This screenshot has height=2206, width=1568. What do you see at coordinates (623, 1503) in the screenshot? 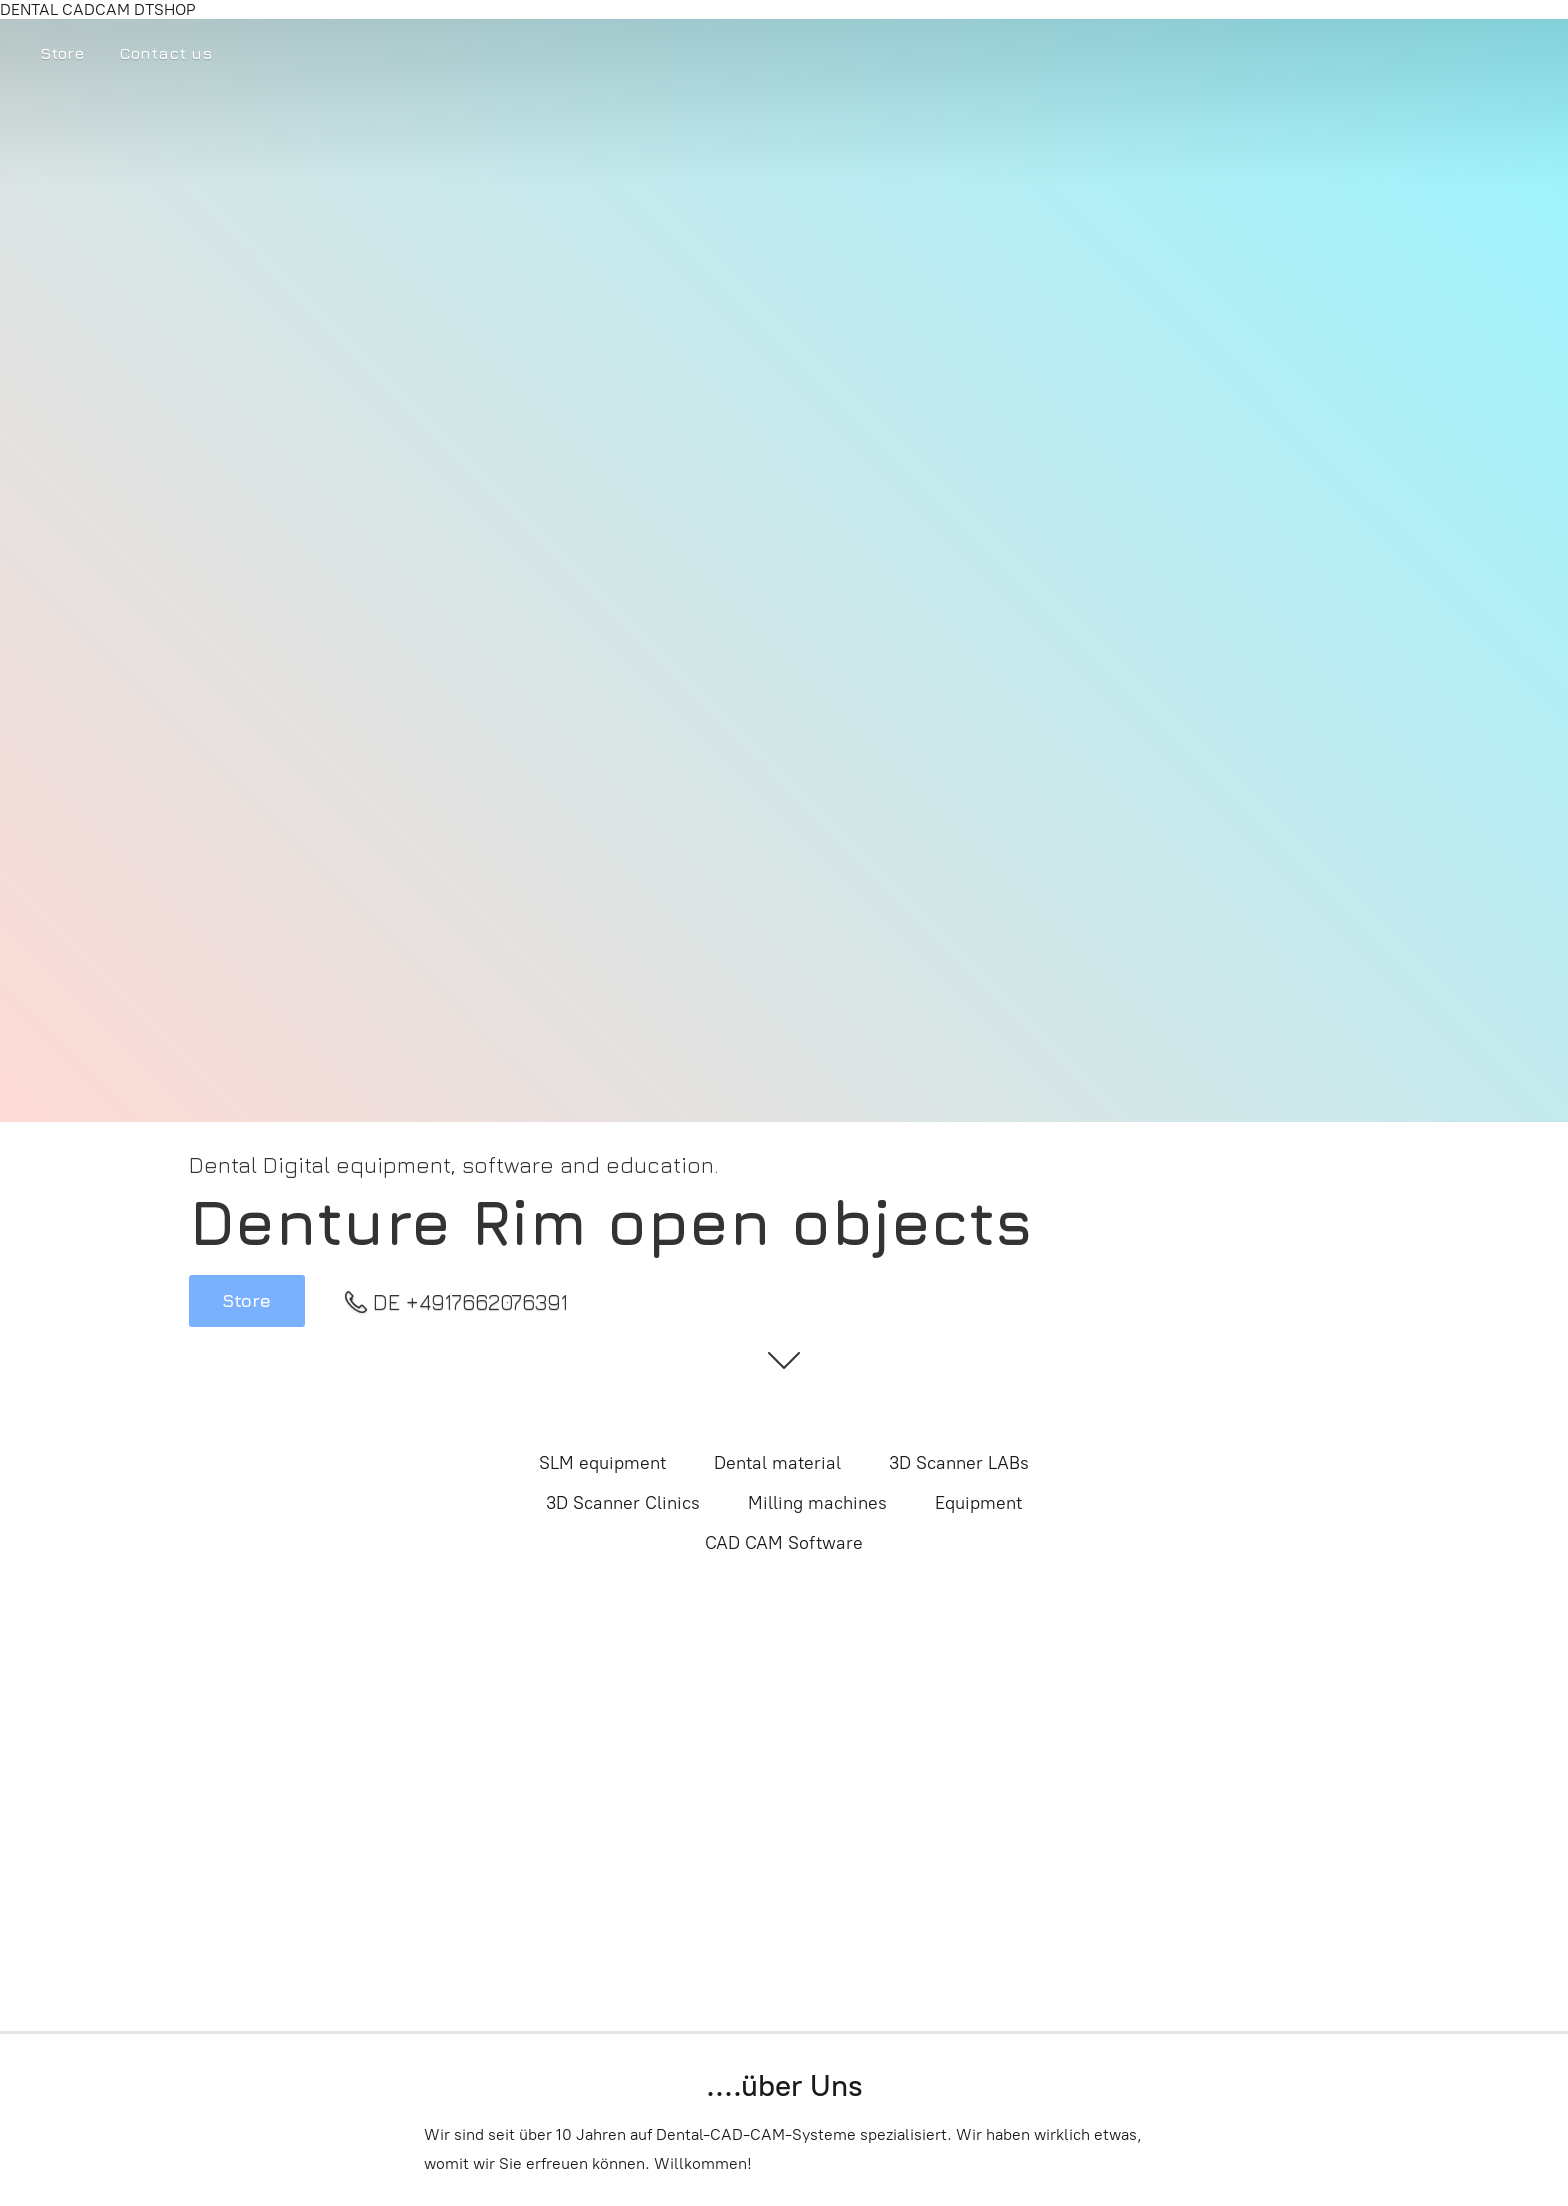
I see `3D Scanner Clinics` at bounding box center [623, 1503].